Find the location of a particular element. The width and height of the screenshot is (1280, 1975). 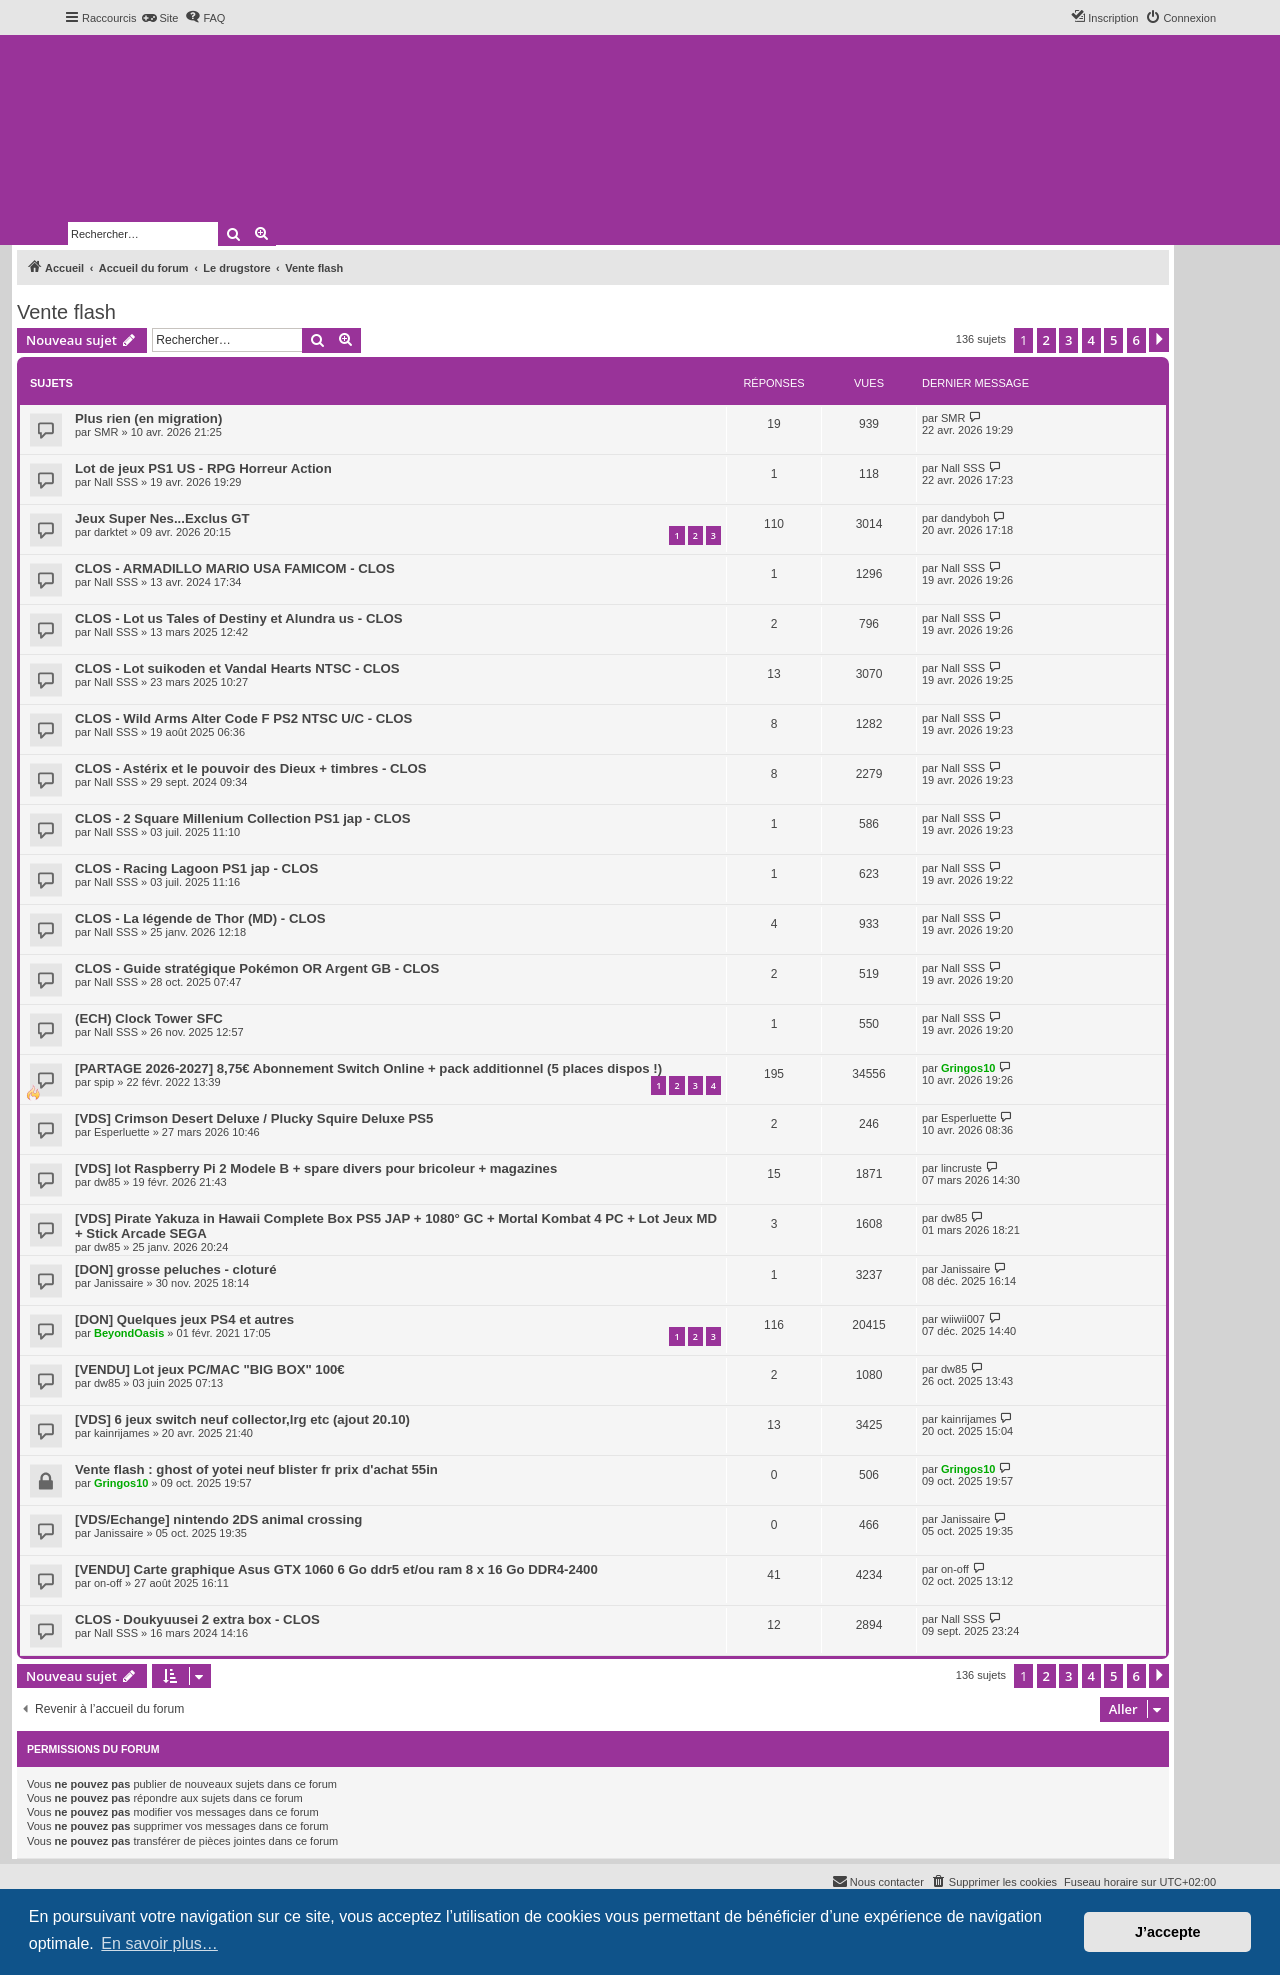

dw85 is located at coordinates (107, 1182).